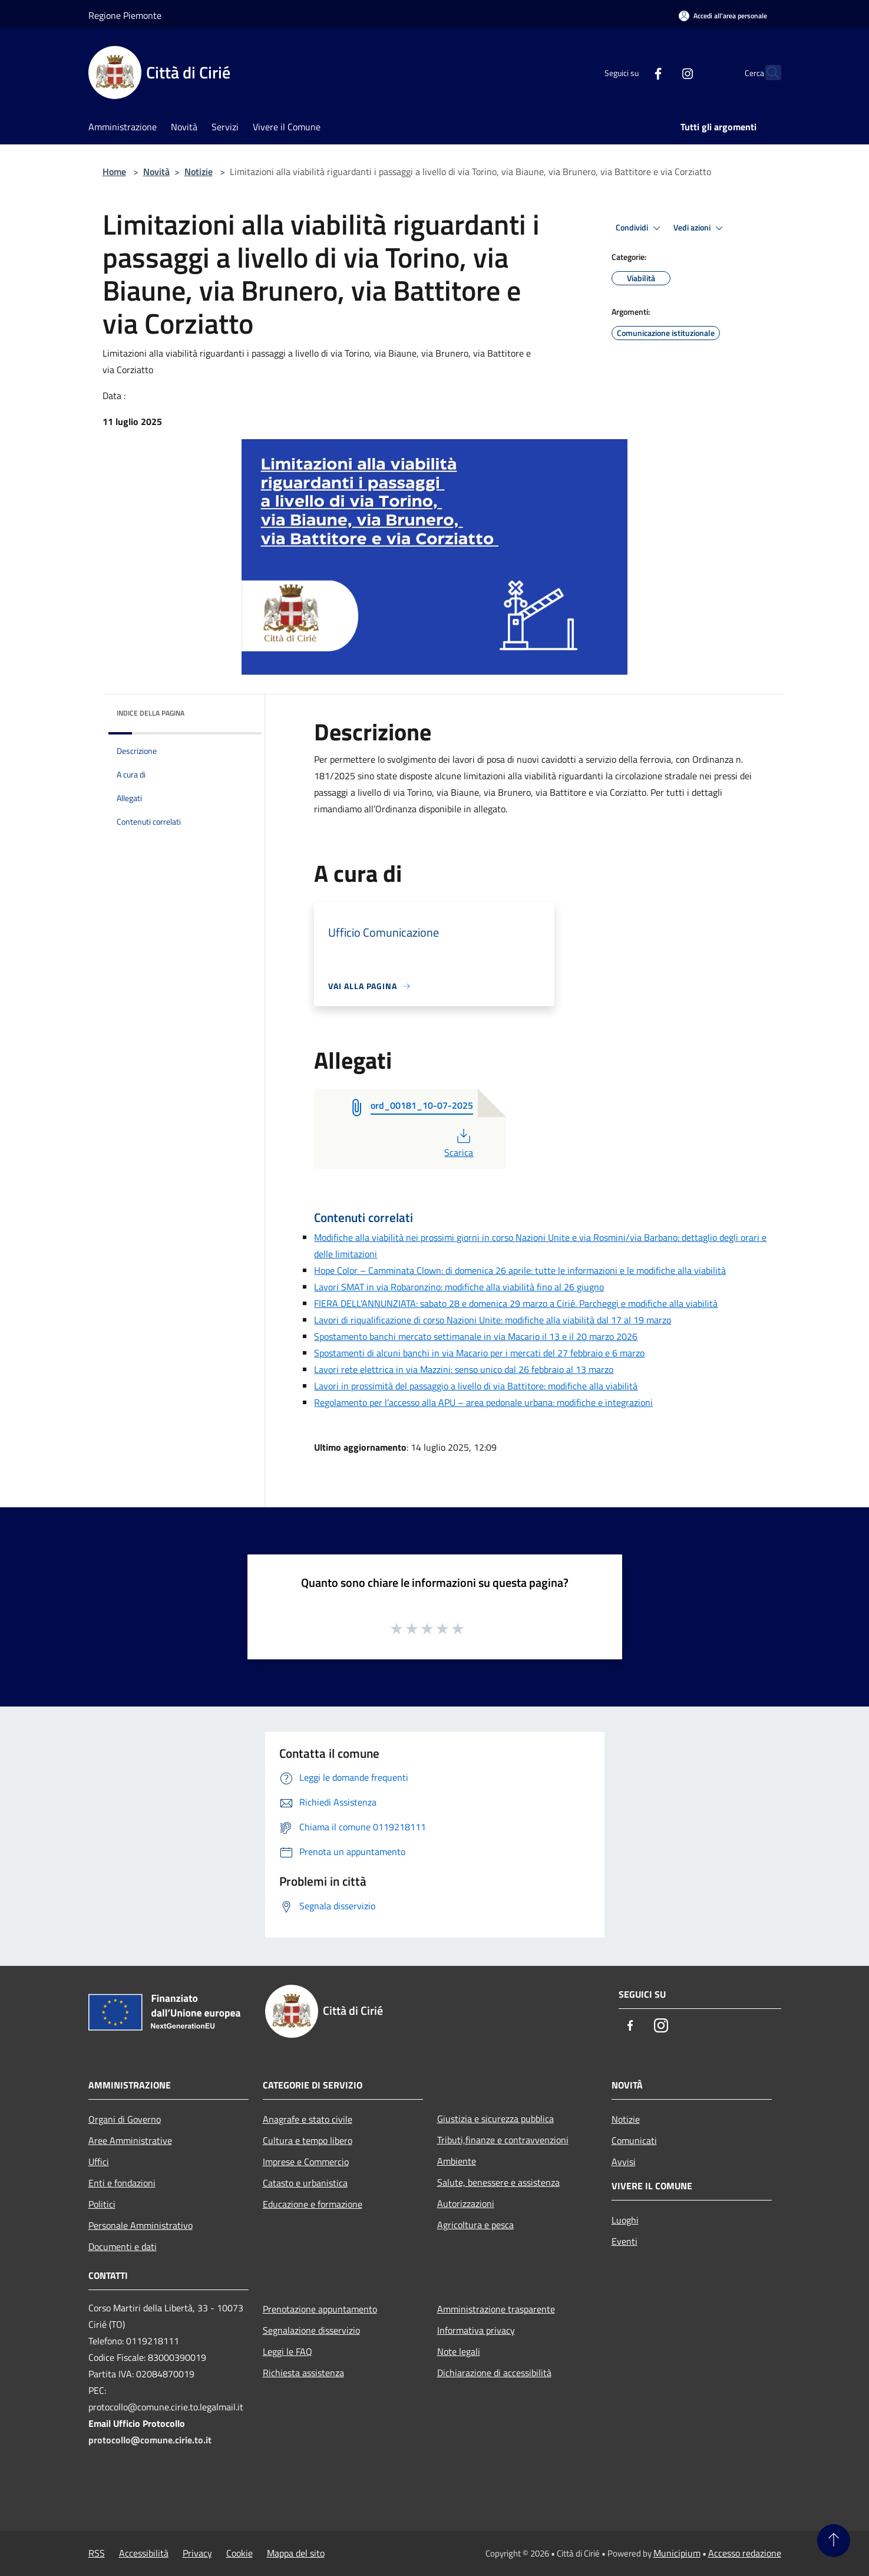  Describe the element at coordinates (744, 2553) in the screenshot. I see `Accesso redazione` at that location.